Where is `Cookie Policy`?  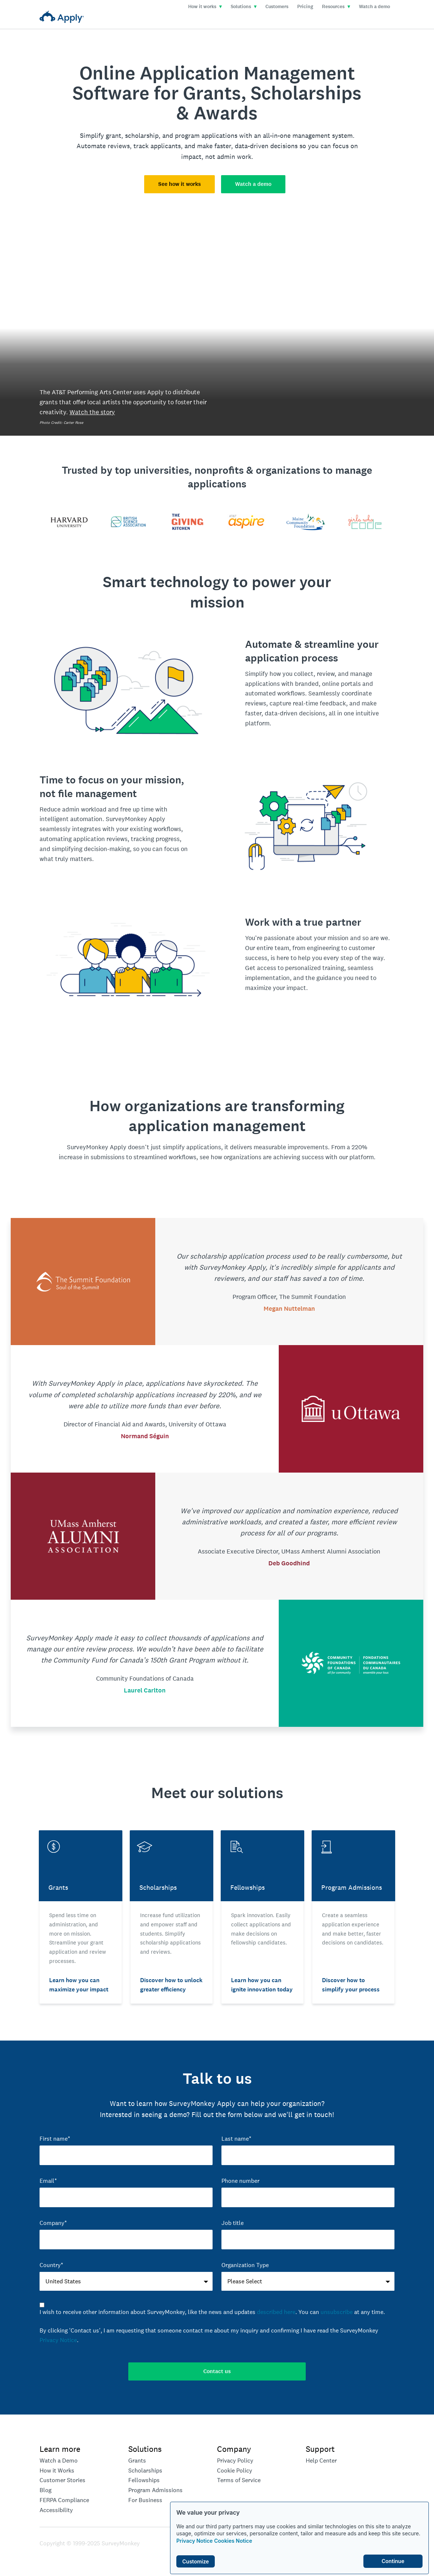 Cookie Policy is located at coordinates (234, 2470).